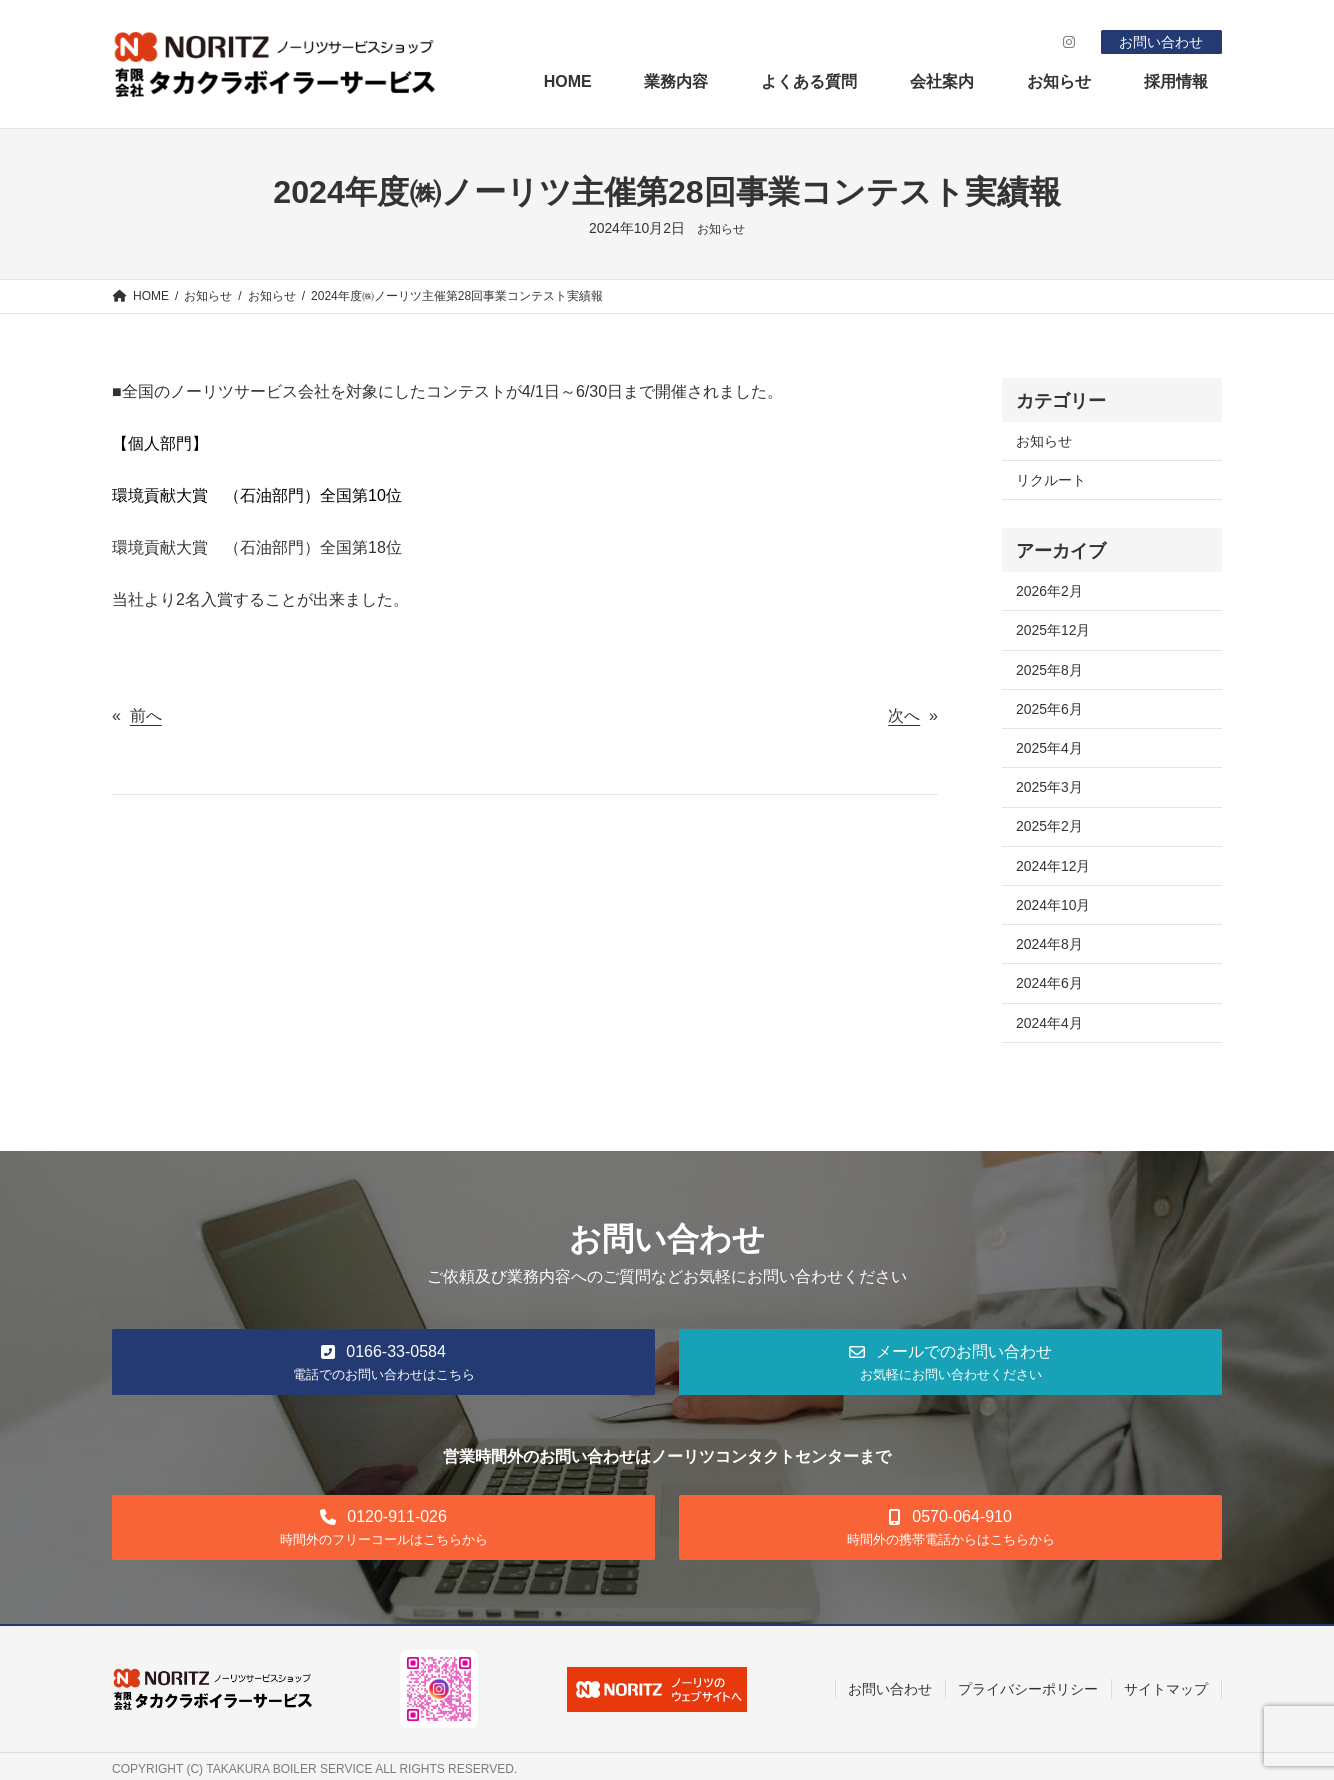  I want to click on リクルート, so click(1051, 480).